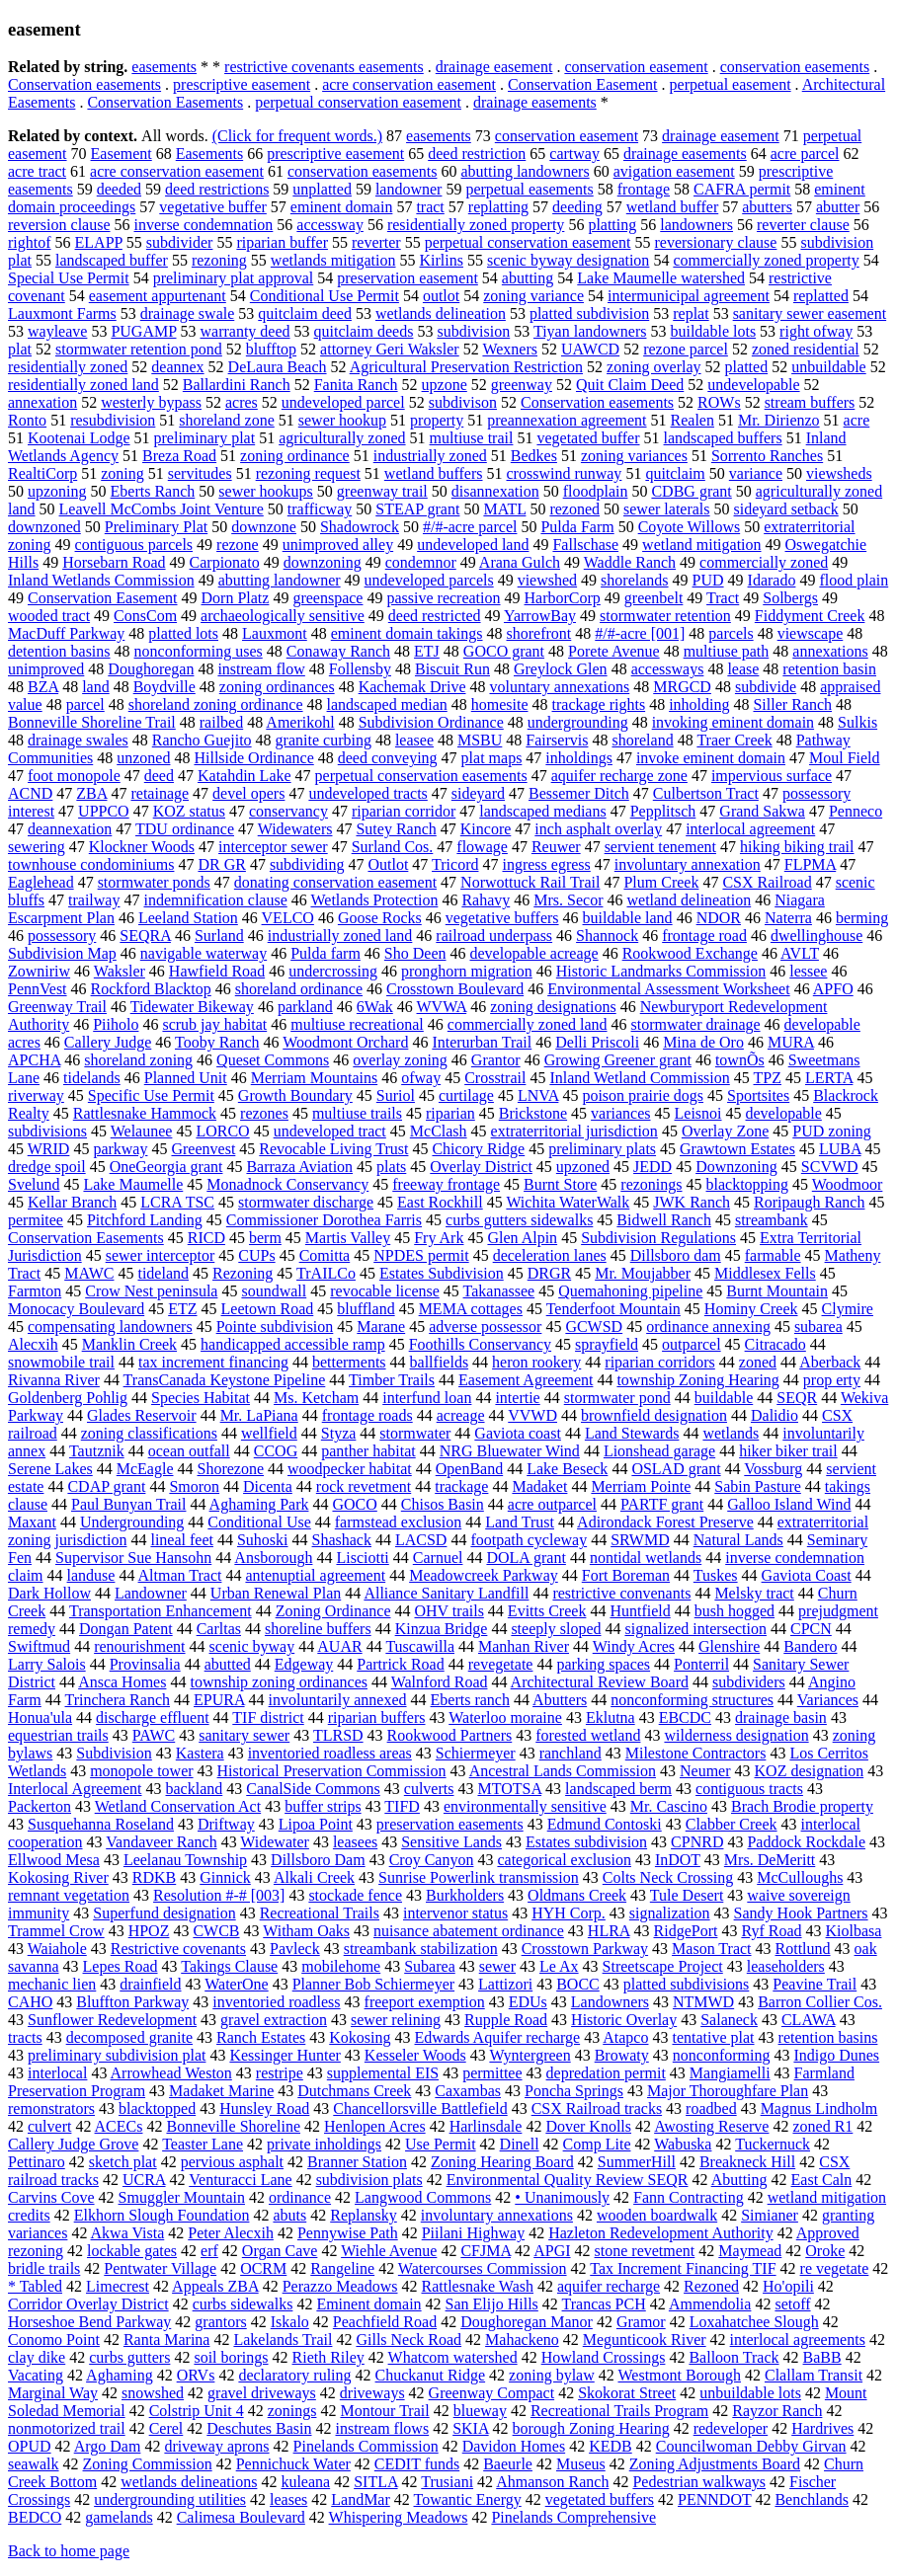 Image resolution: width=897 pixels, height=2576 pixels. What do you see at coordinates (94, 900) in the screenshot?
I see `trailway` at bounding box center [94, 900].